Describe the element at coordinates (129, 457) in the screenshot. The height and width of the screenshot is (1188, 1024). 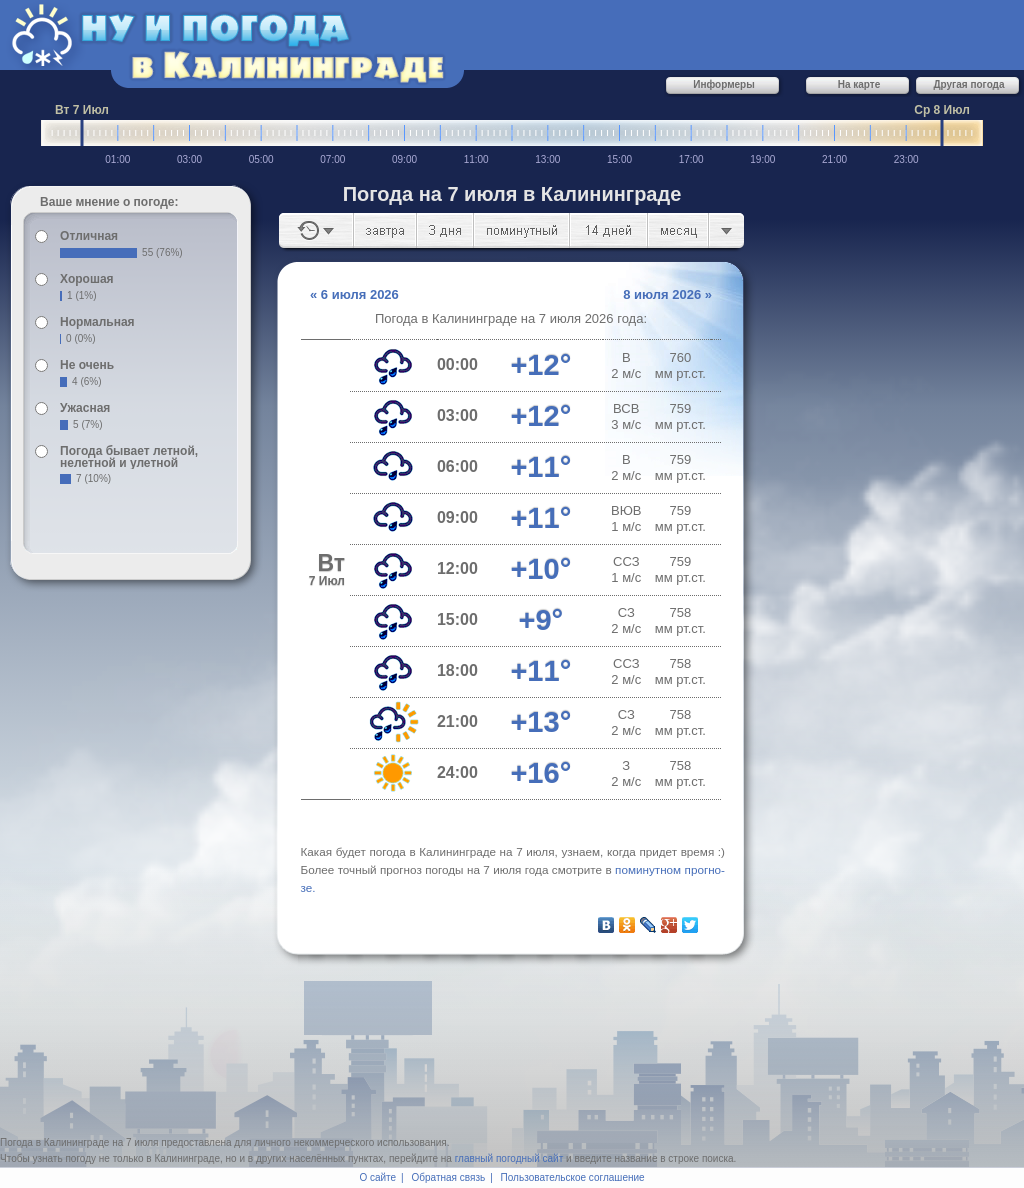
I see `Погода бывает летной, нелетной и улетной` at that location.